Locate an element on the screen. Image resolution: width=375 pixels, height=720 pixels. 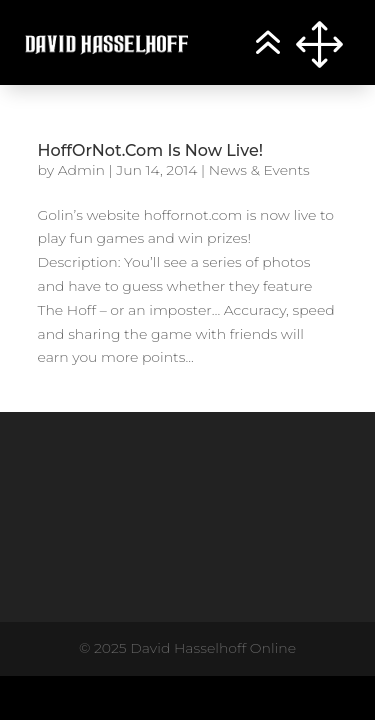
HoffOrNot.Com Is Now Live! is located at coordinates (151, 150).